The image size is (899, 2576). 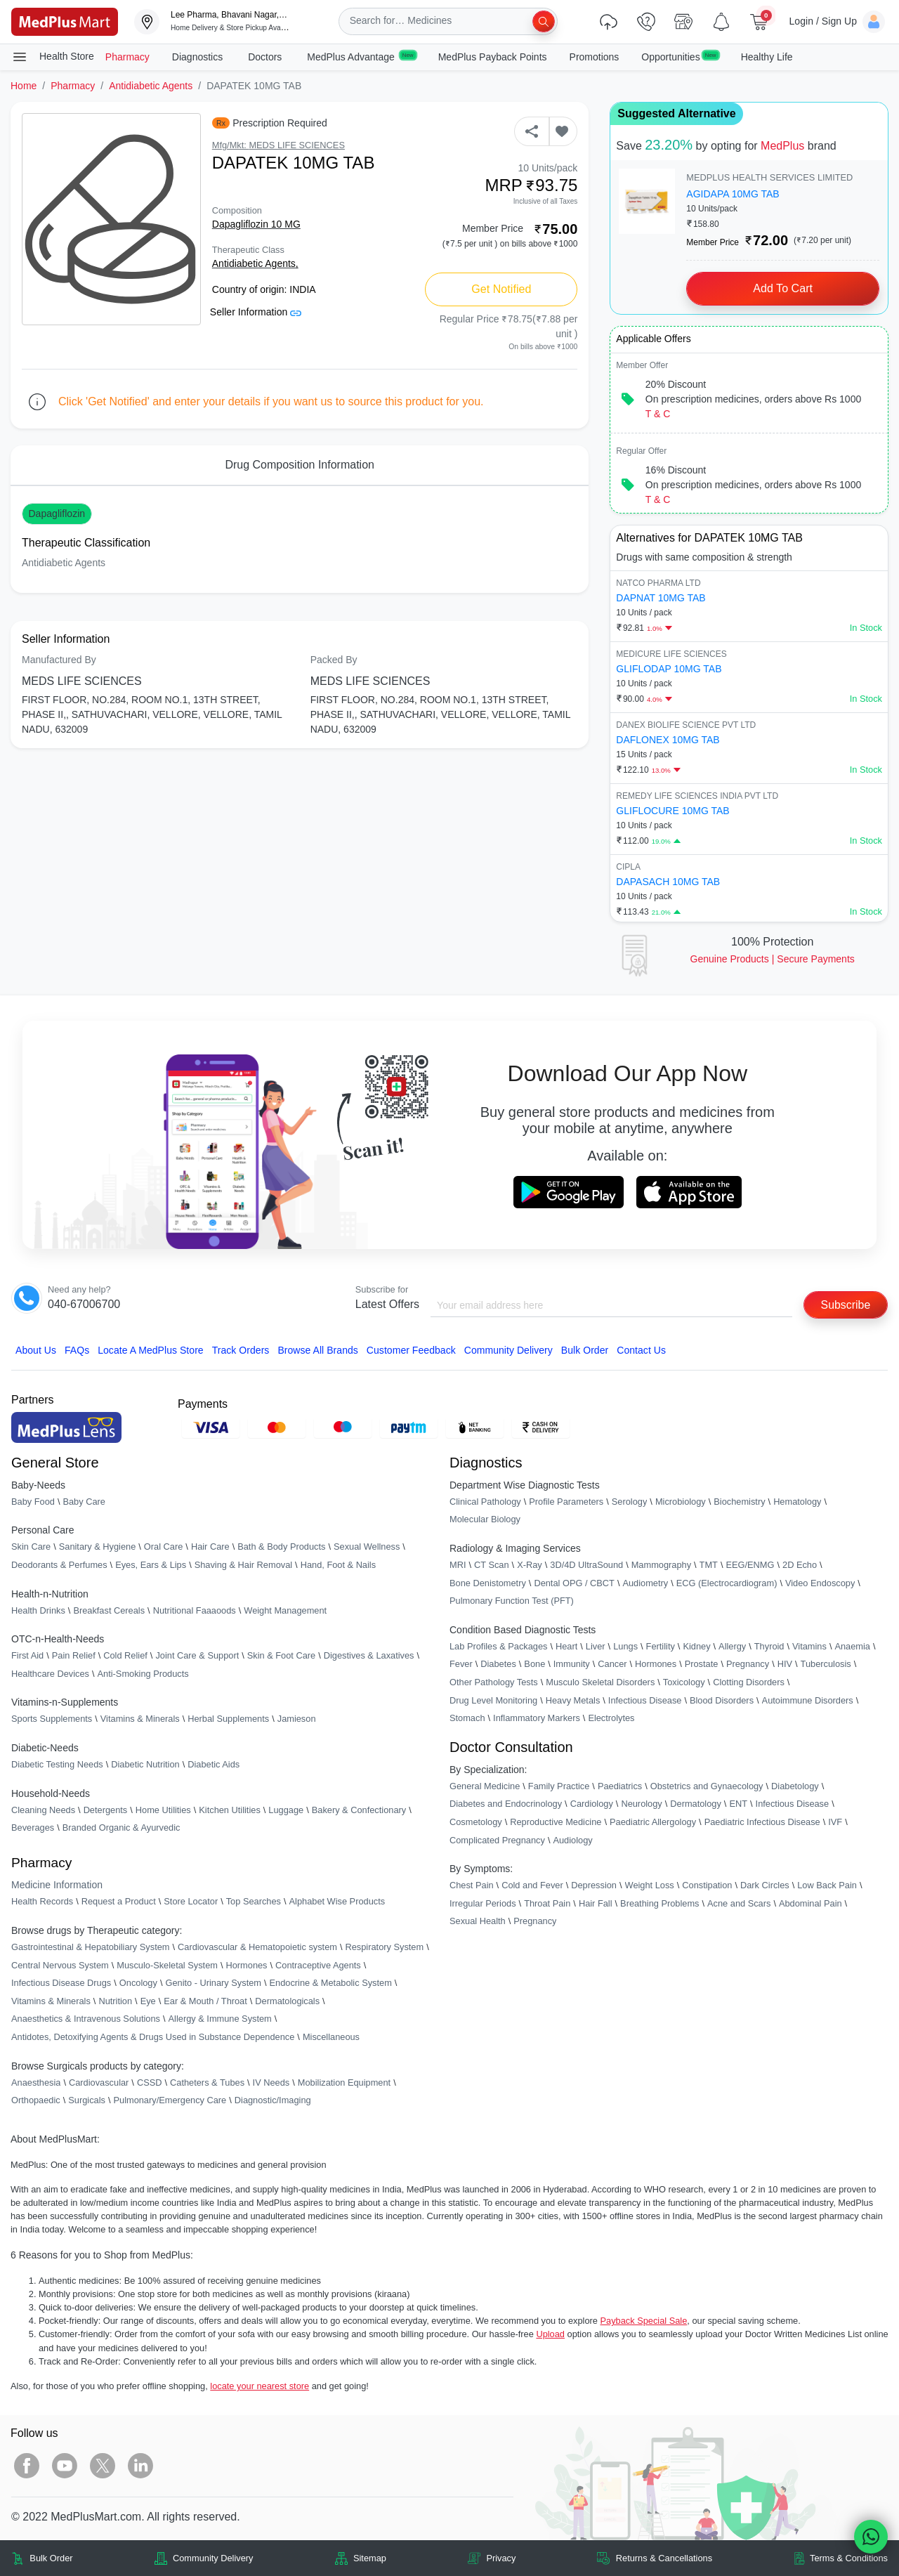 What do you see at coordinates (296, 1719) in the screenshot?
I see `Jamieson [link]` at bounding box center [296, 1719].